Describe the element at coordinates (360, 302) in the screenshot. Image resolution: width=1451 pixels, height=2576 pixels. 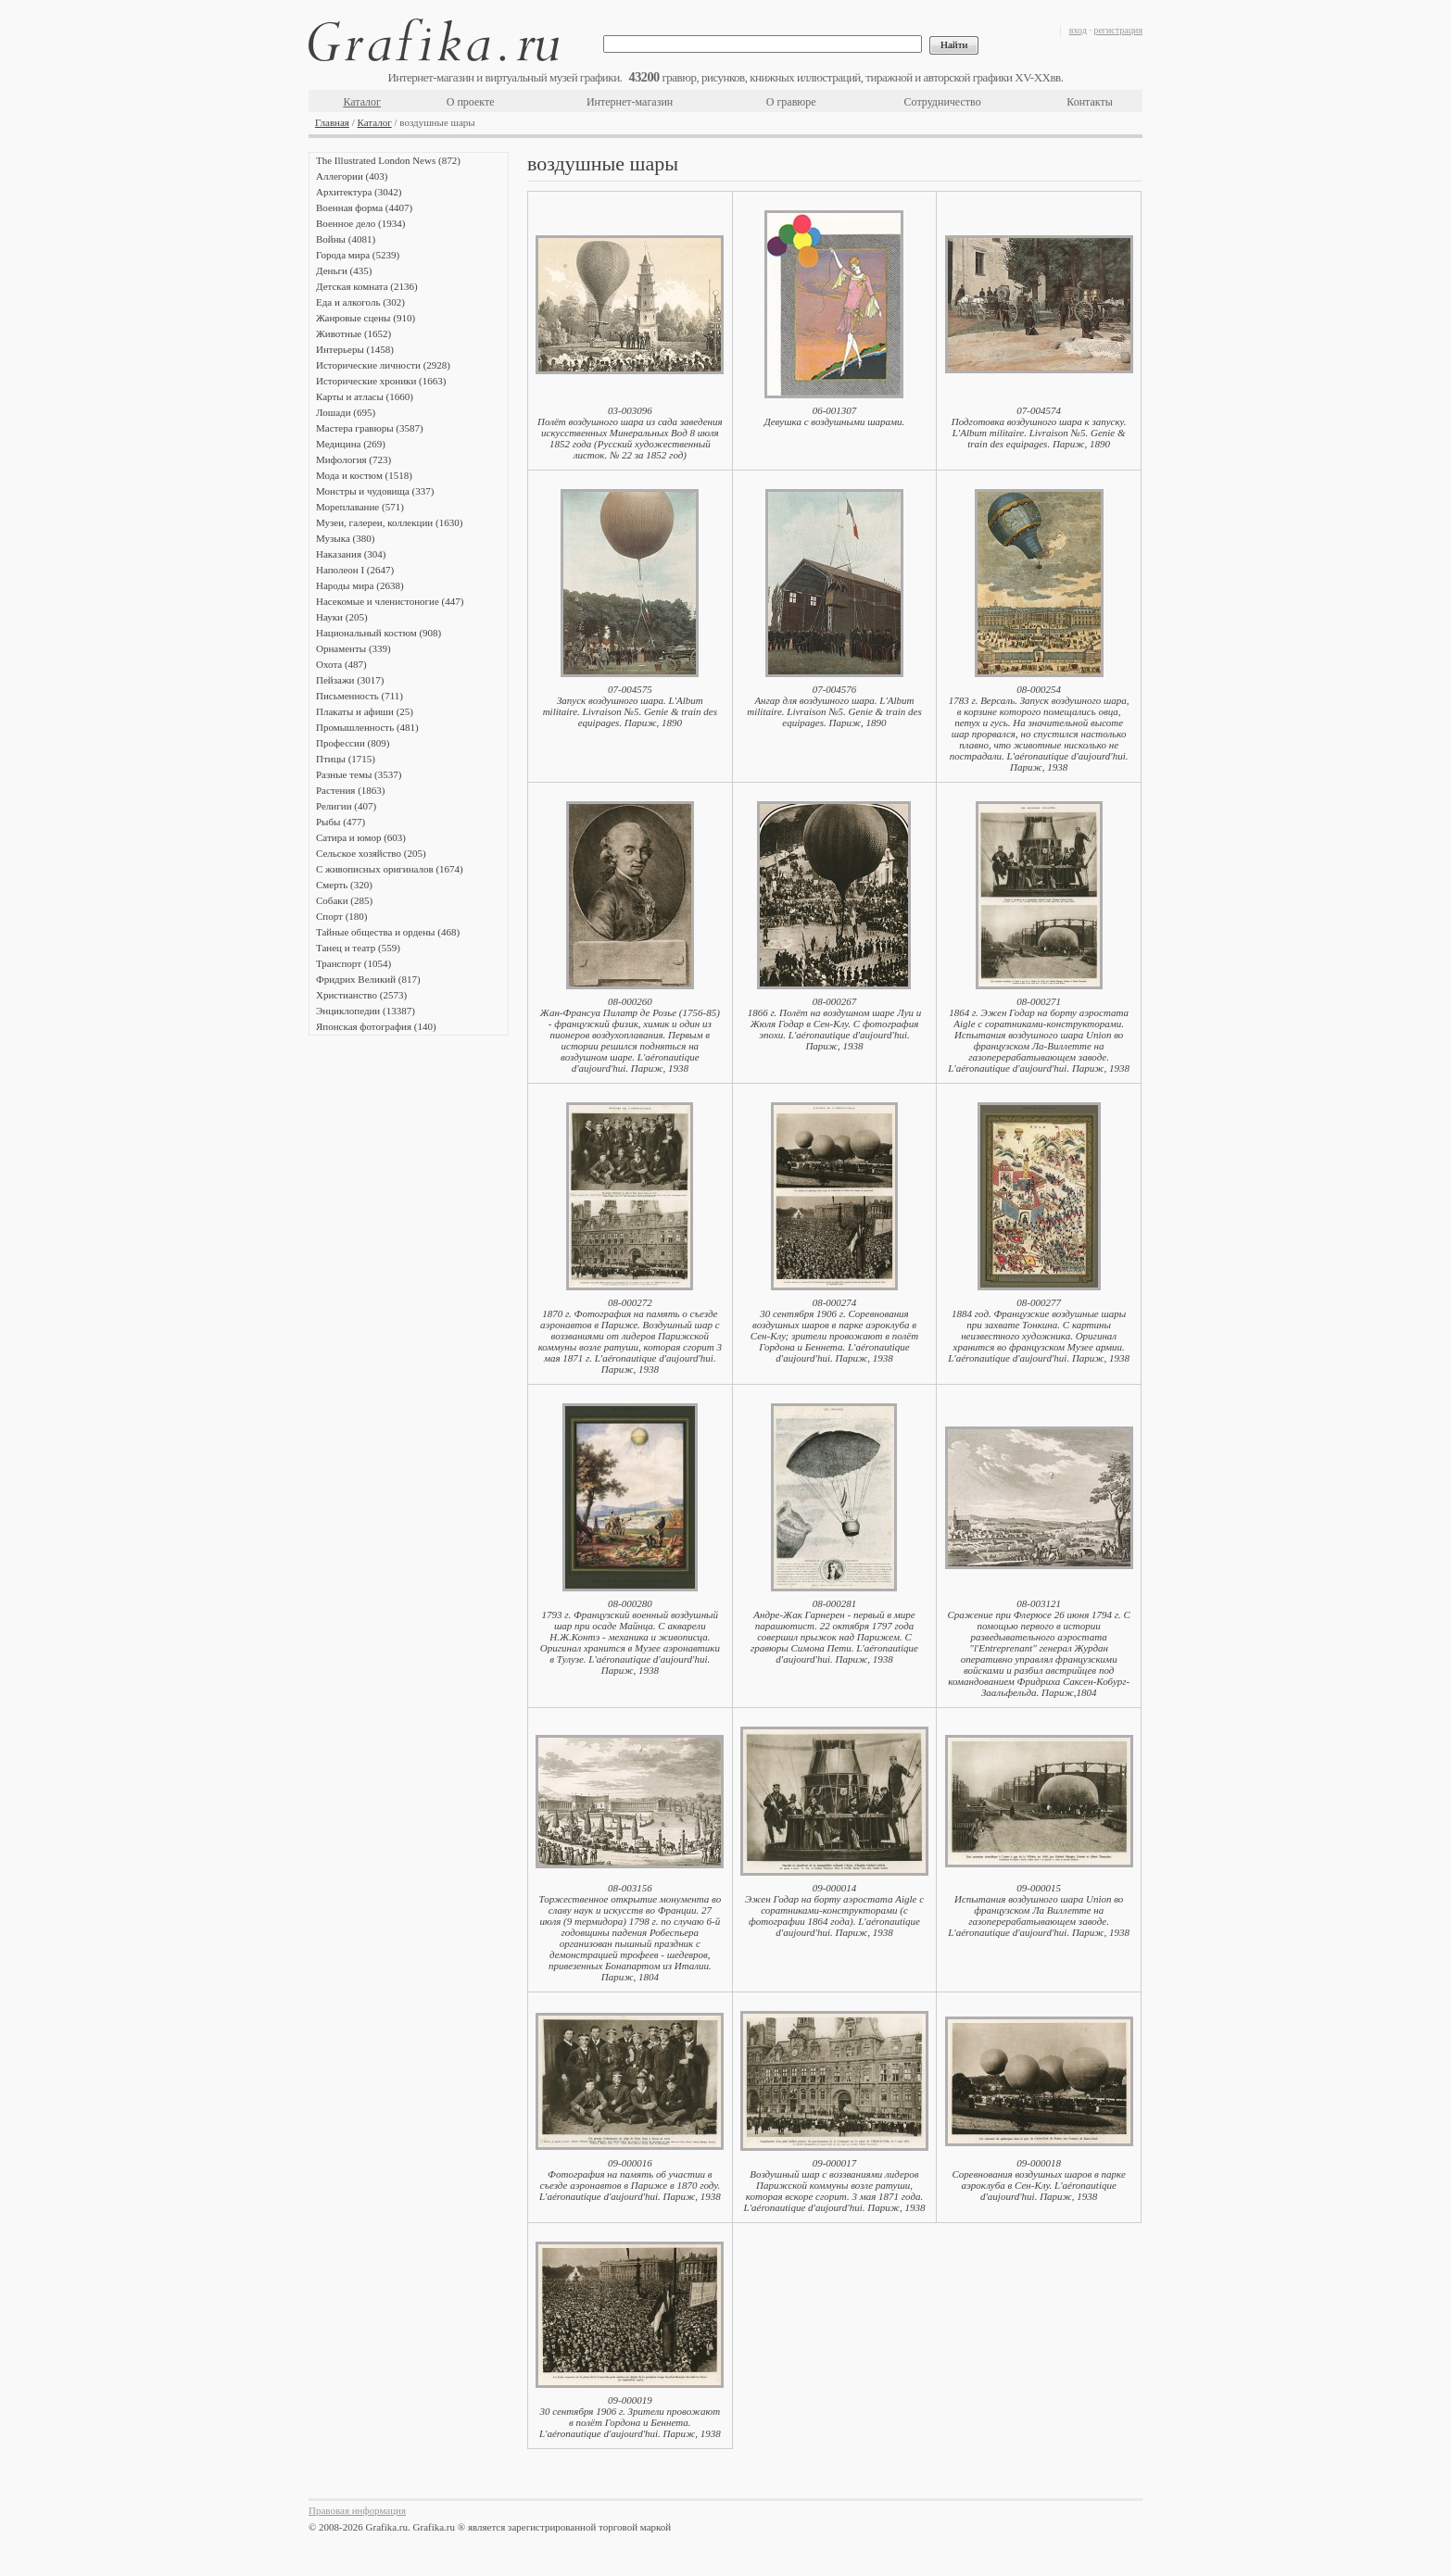
I see `Еда и алкоголь (302)` at that location.